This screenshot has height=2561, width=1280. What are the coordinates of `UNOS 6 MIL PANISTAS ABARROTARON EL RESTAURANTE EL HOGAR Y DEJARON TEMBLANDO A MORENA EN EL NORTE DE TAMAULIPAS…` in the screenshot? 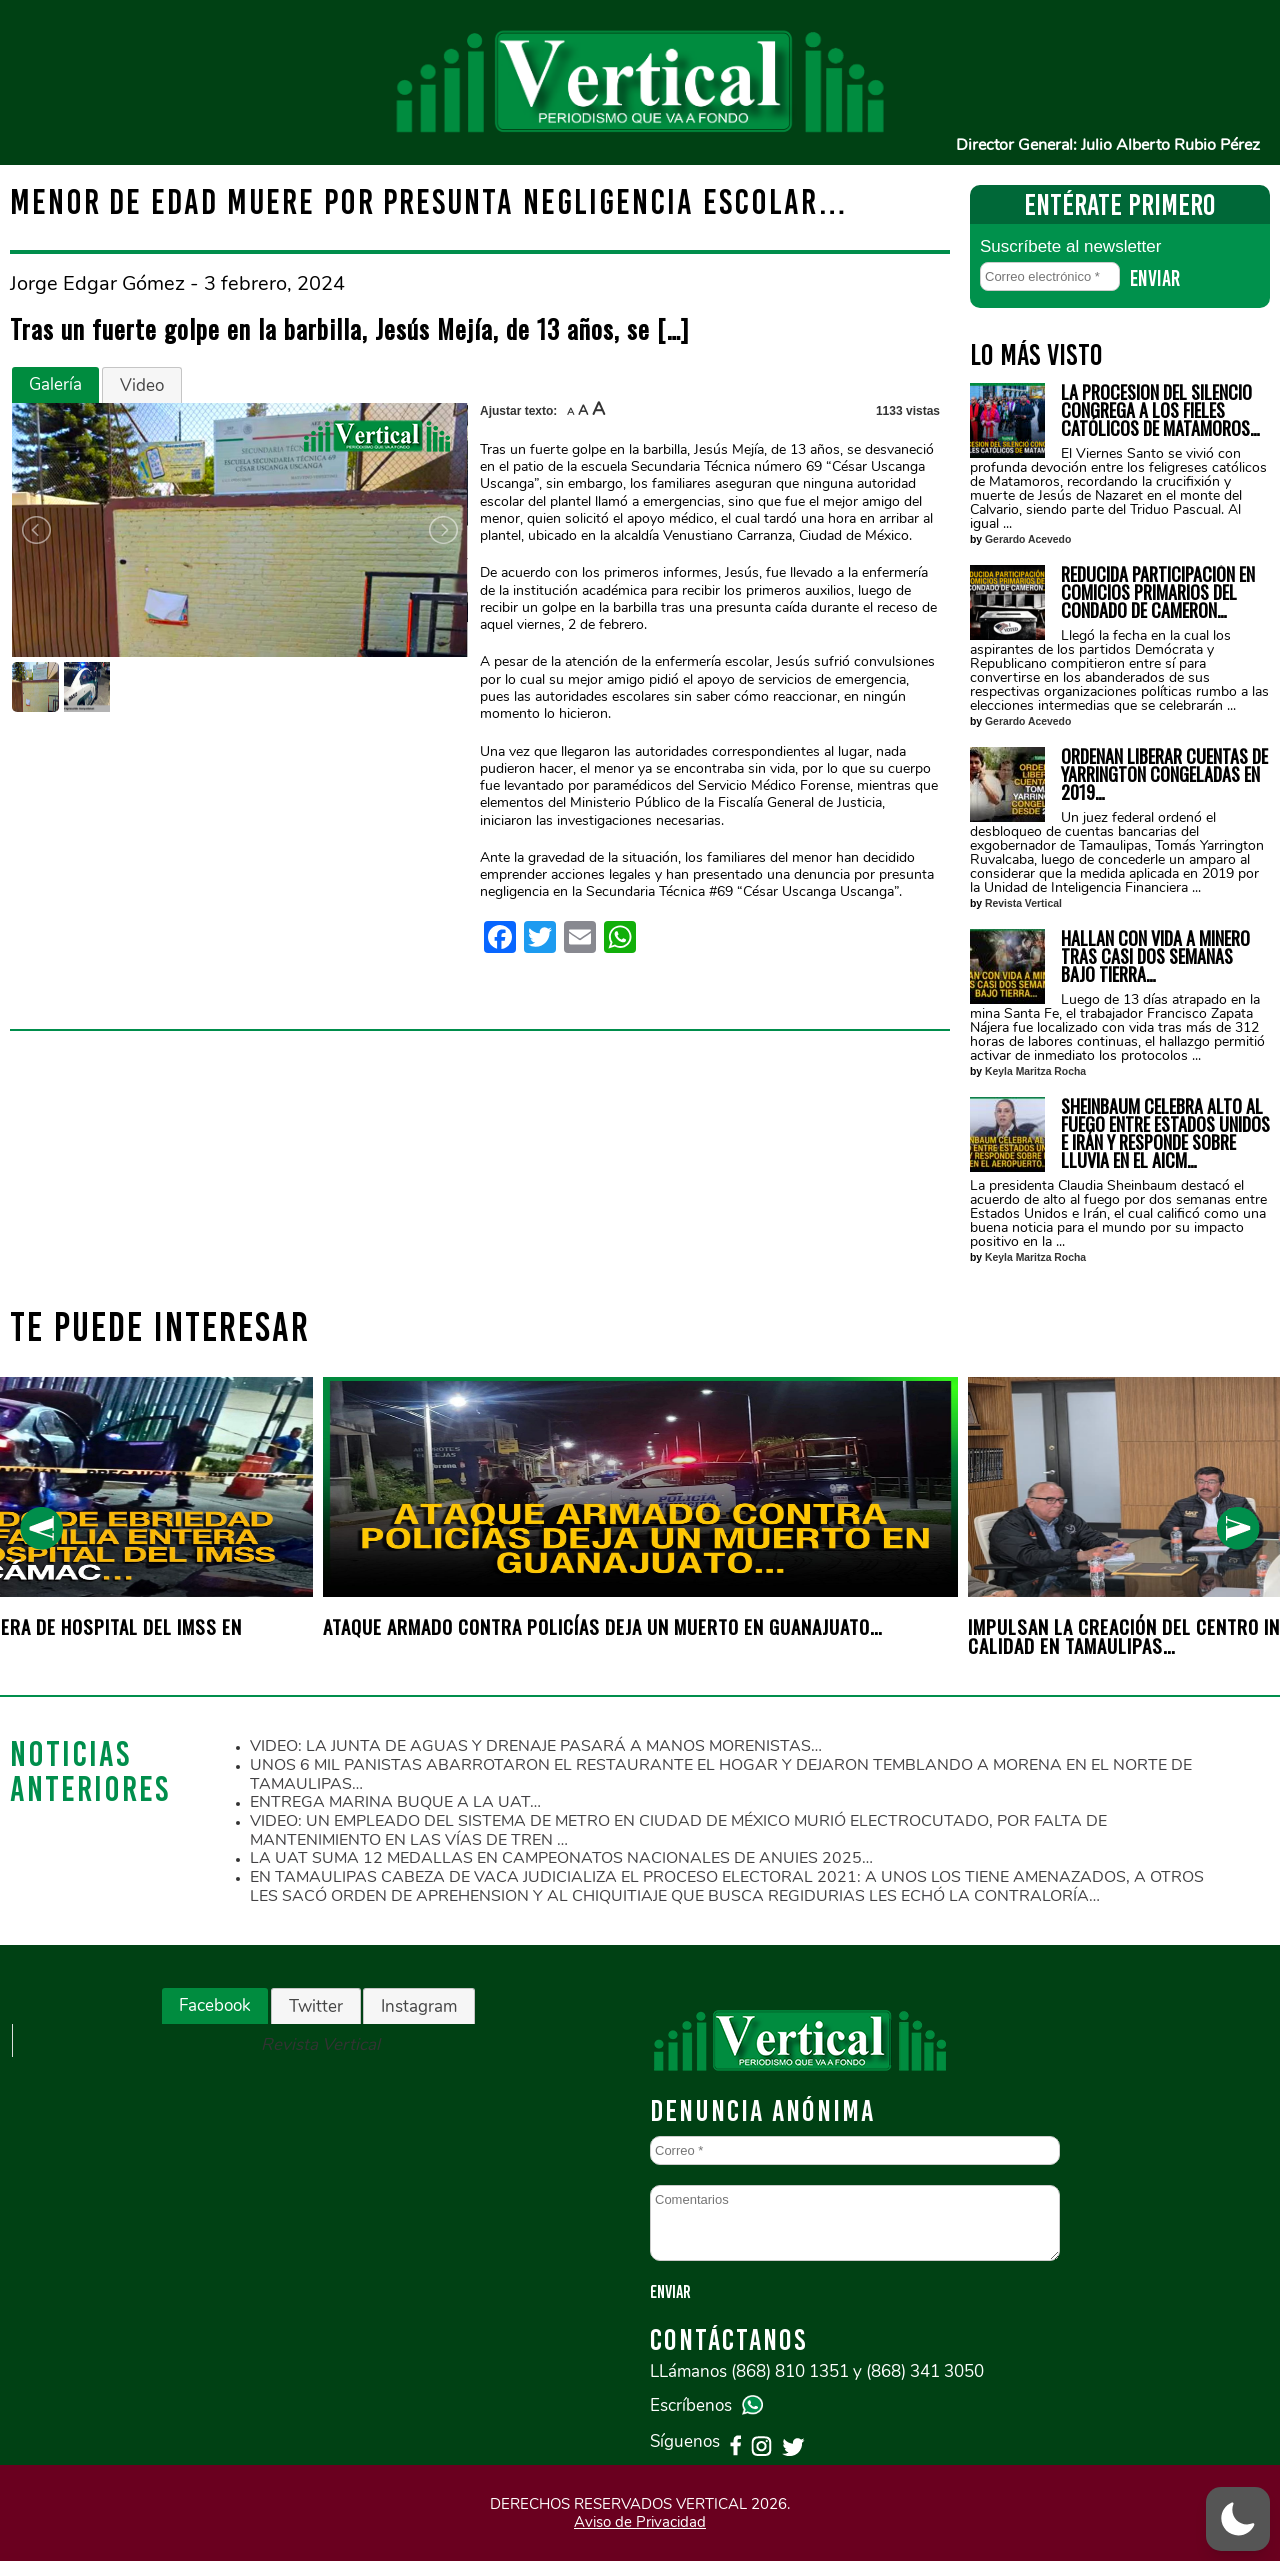 It's located at (721, 1774).